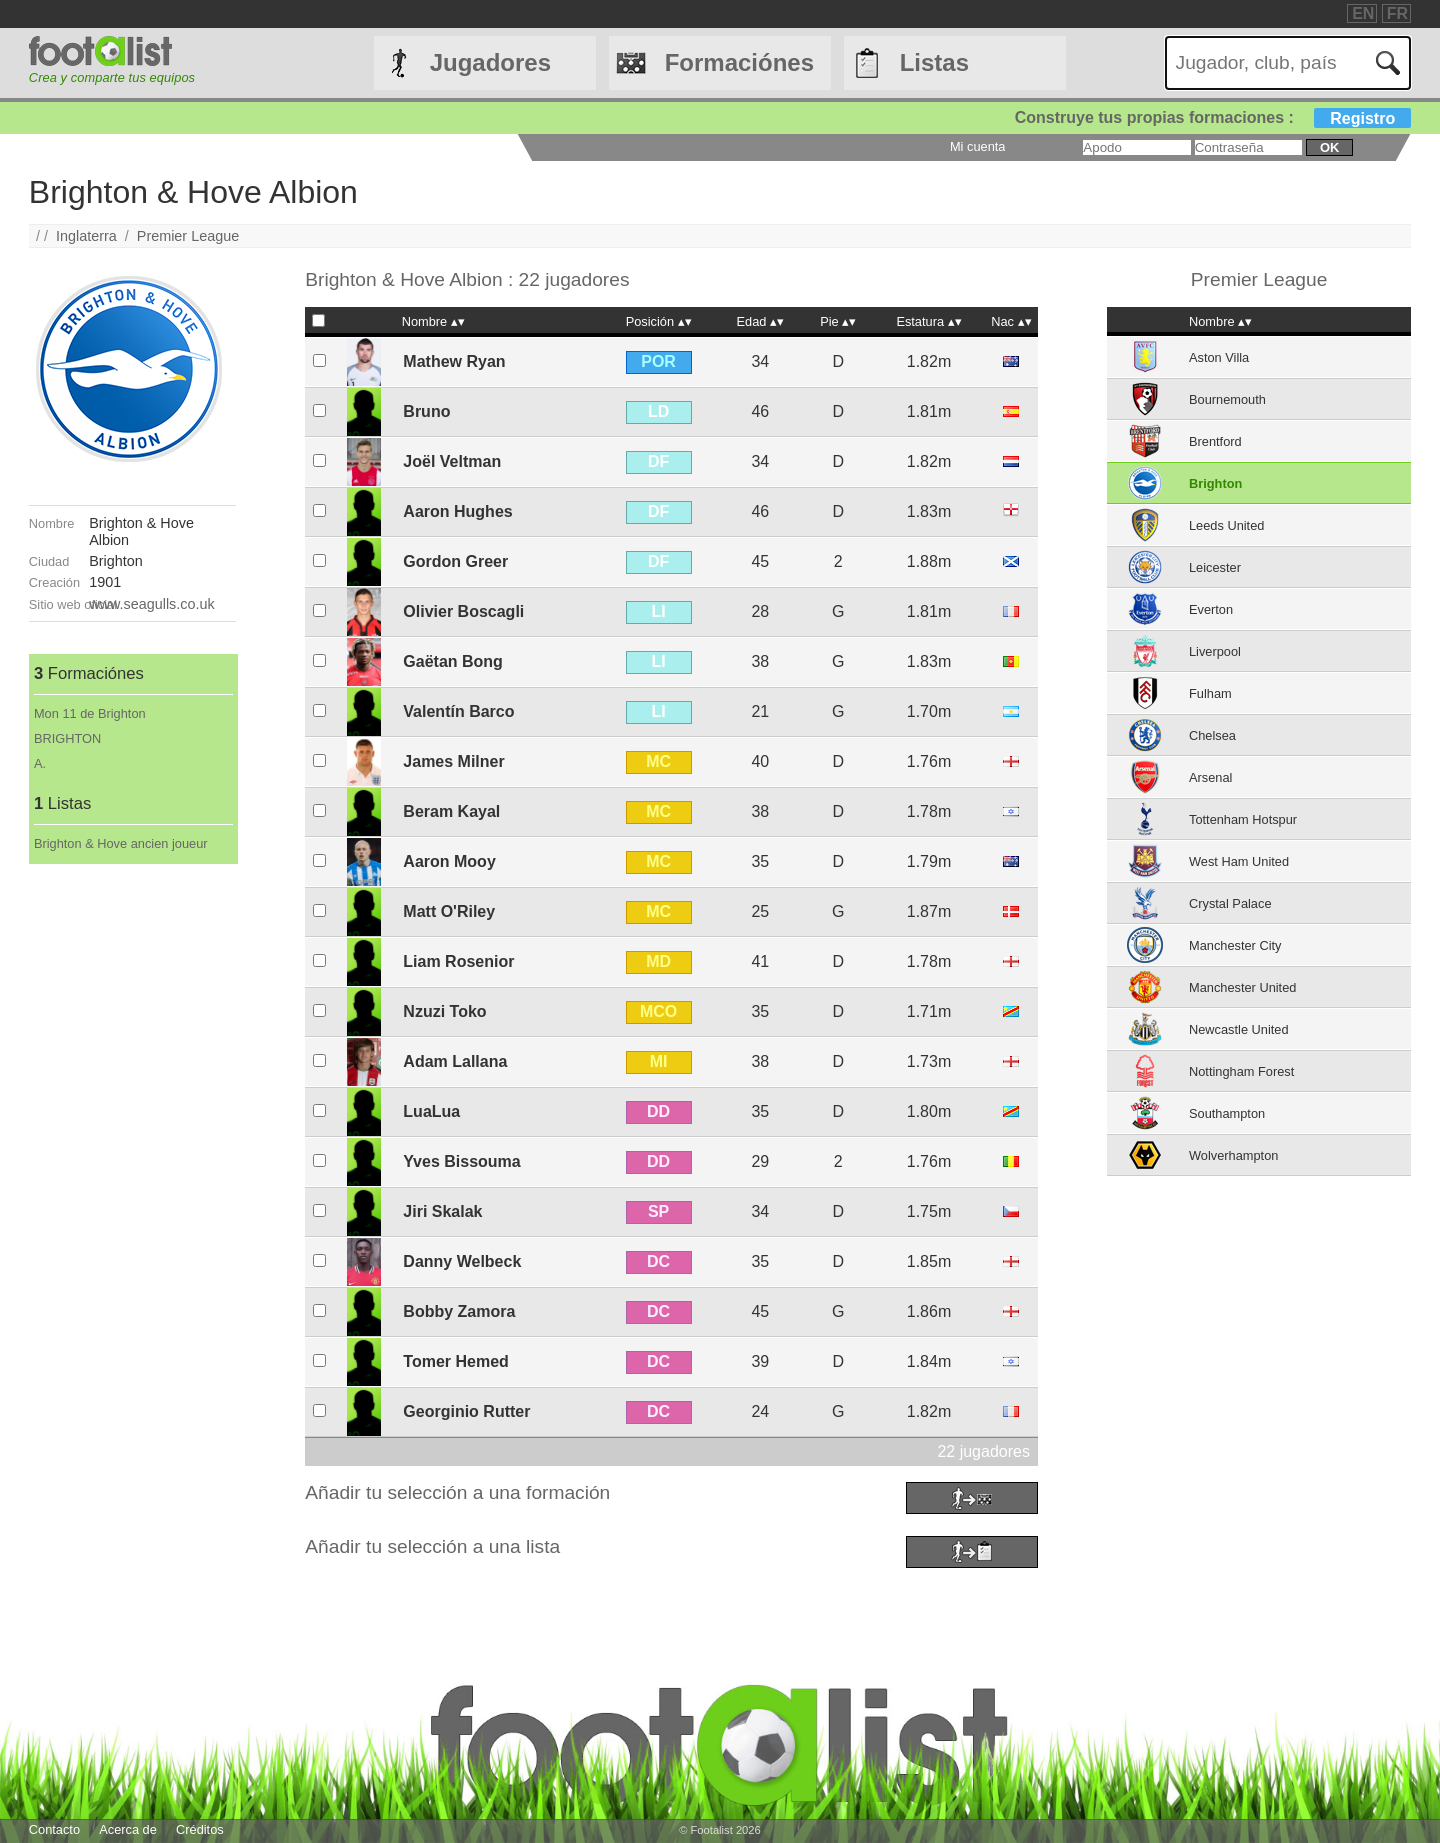  What do you see at coordinates (451, 811) in the screenshot?
I see `Beram Kayal` at bounding box center [451, 811].